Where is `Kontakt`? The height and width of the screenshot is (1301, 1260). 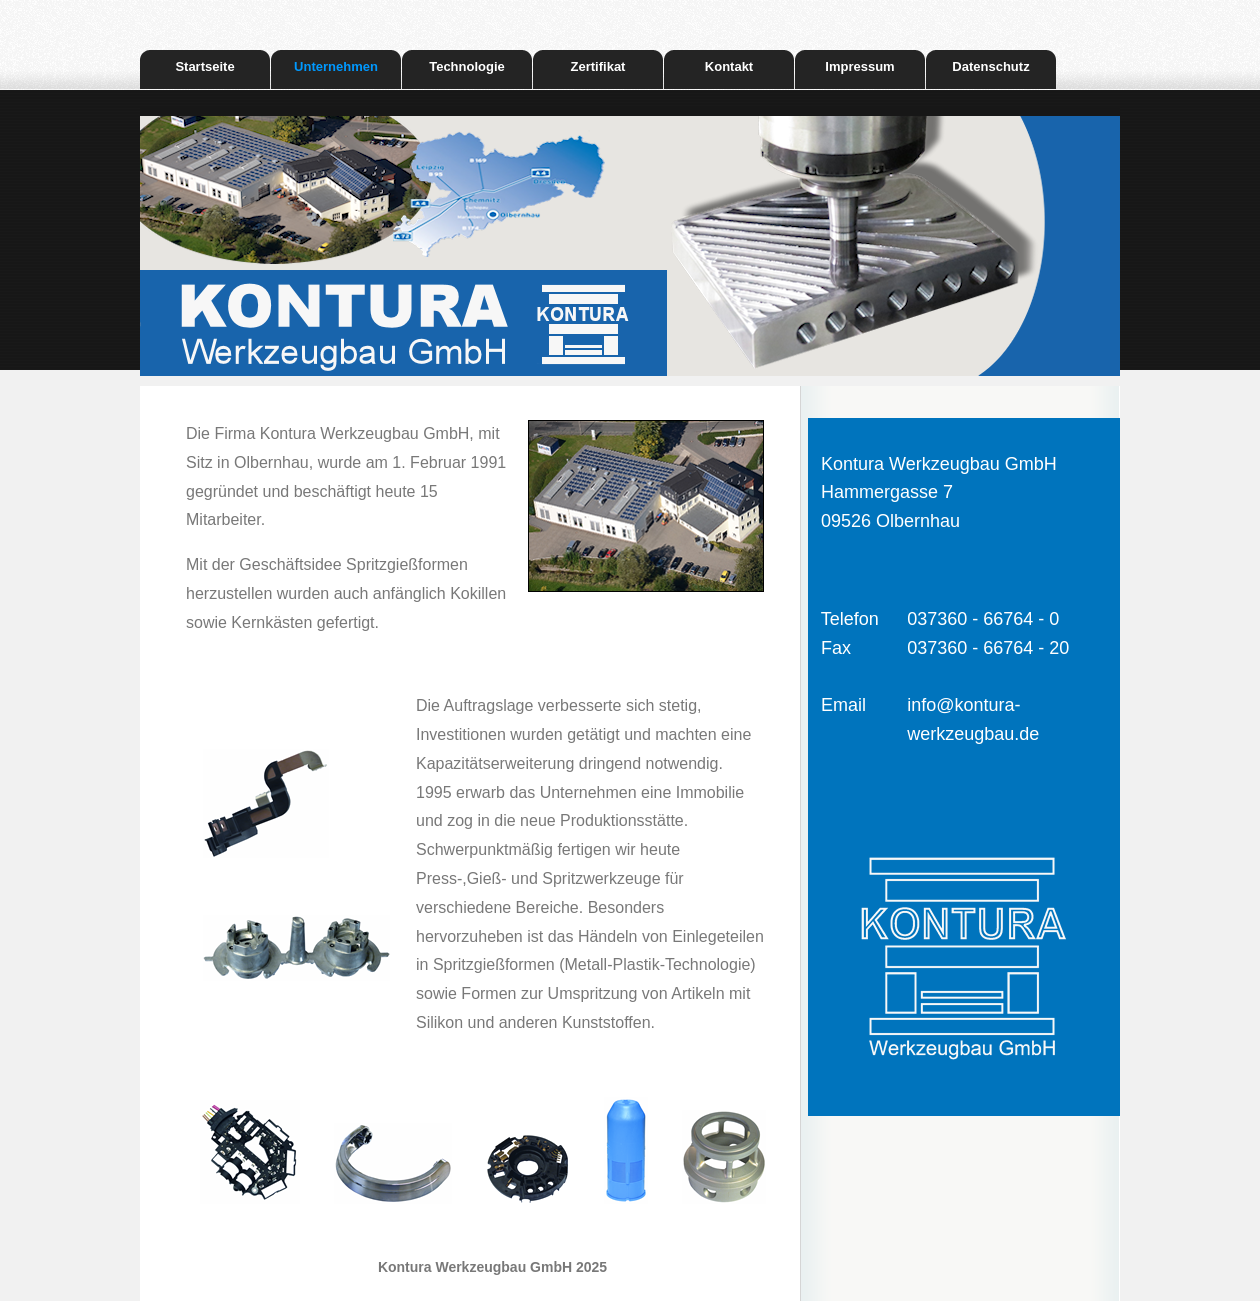 Kontakt is located at coordinates (729, 66).